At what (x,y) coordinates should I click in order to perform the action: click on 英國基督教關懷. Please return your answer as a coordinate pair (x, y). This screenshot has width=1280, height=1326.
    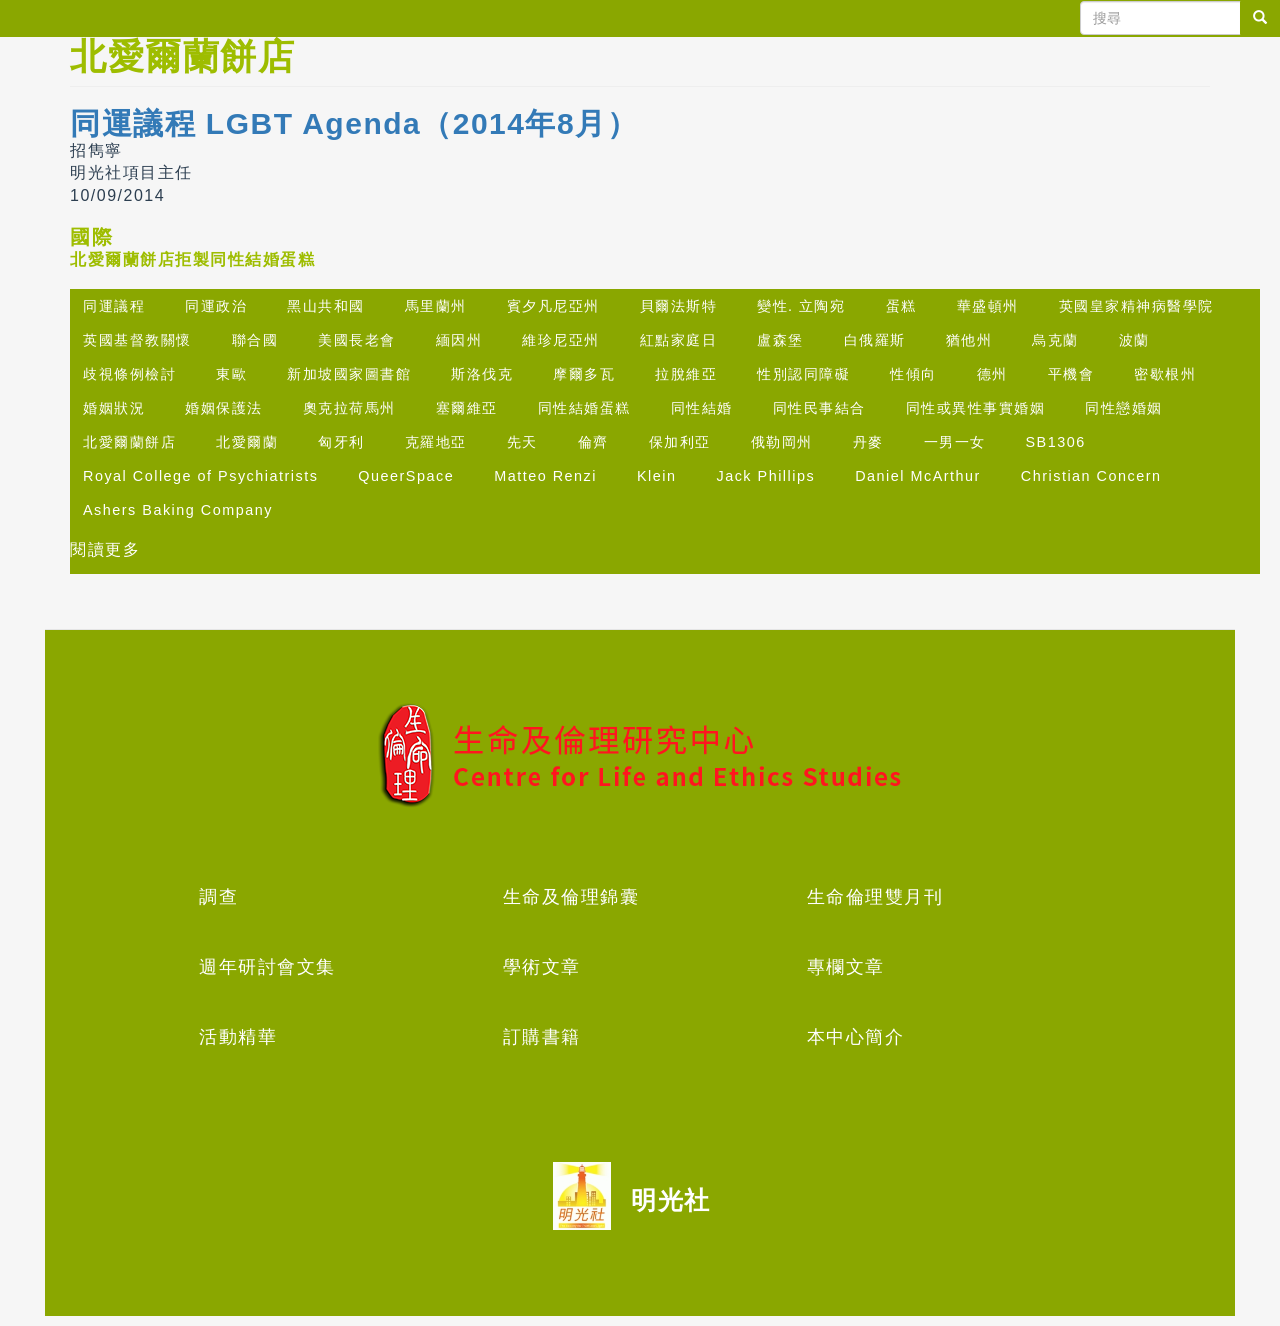
    Looking at the image, I should click on (137, 340).